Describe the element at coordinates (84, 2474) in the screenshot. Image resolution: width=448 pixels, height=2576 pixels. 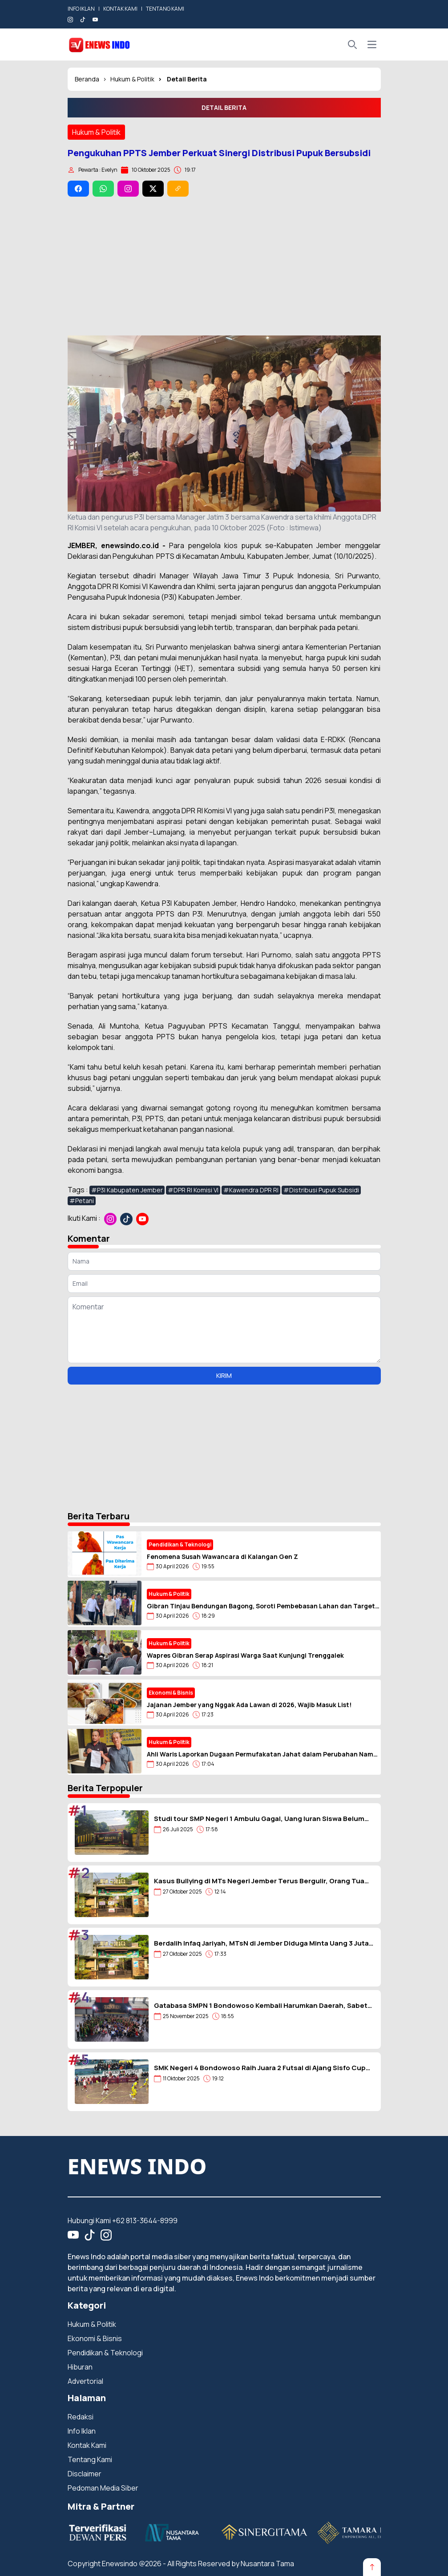
I see `Disclaimer` at that location.